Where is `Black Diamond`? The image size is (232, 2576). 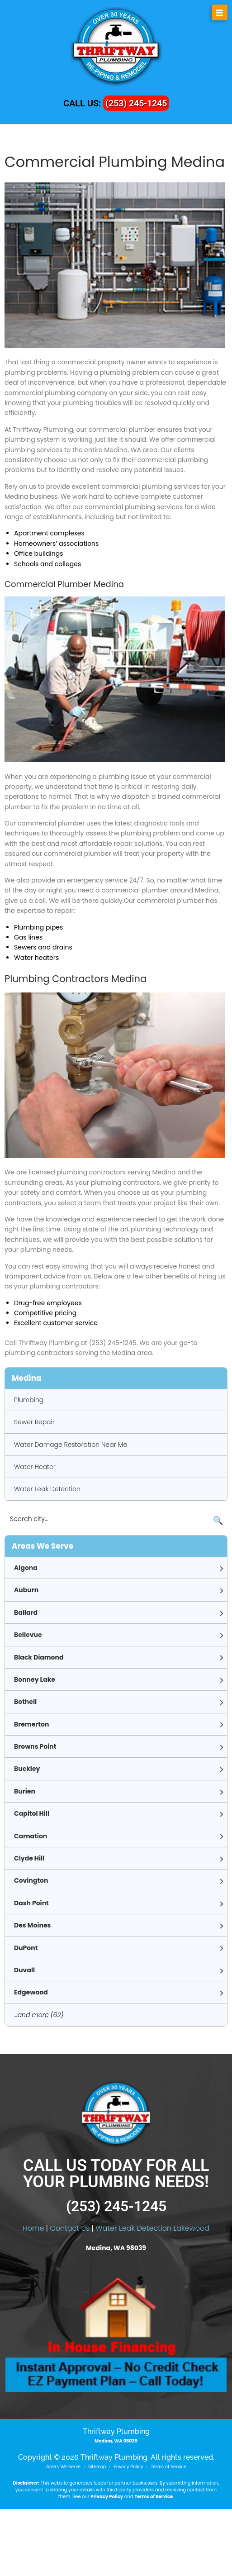 Black Diamond is located at coordinates (38, 1657).